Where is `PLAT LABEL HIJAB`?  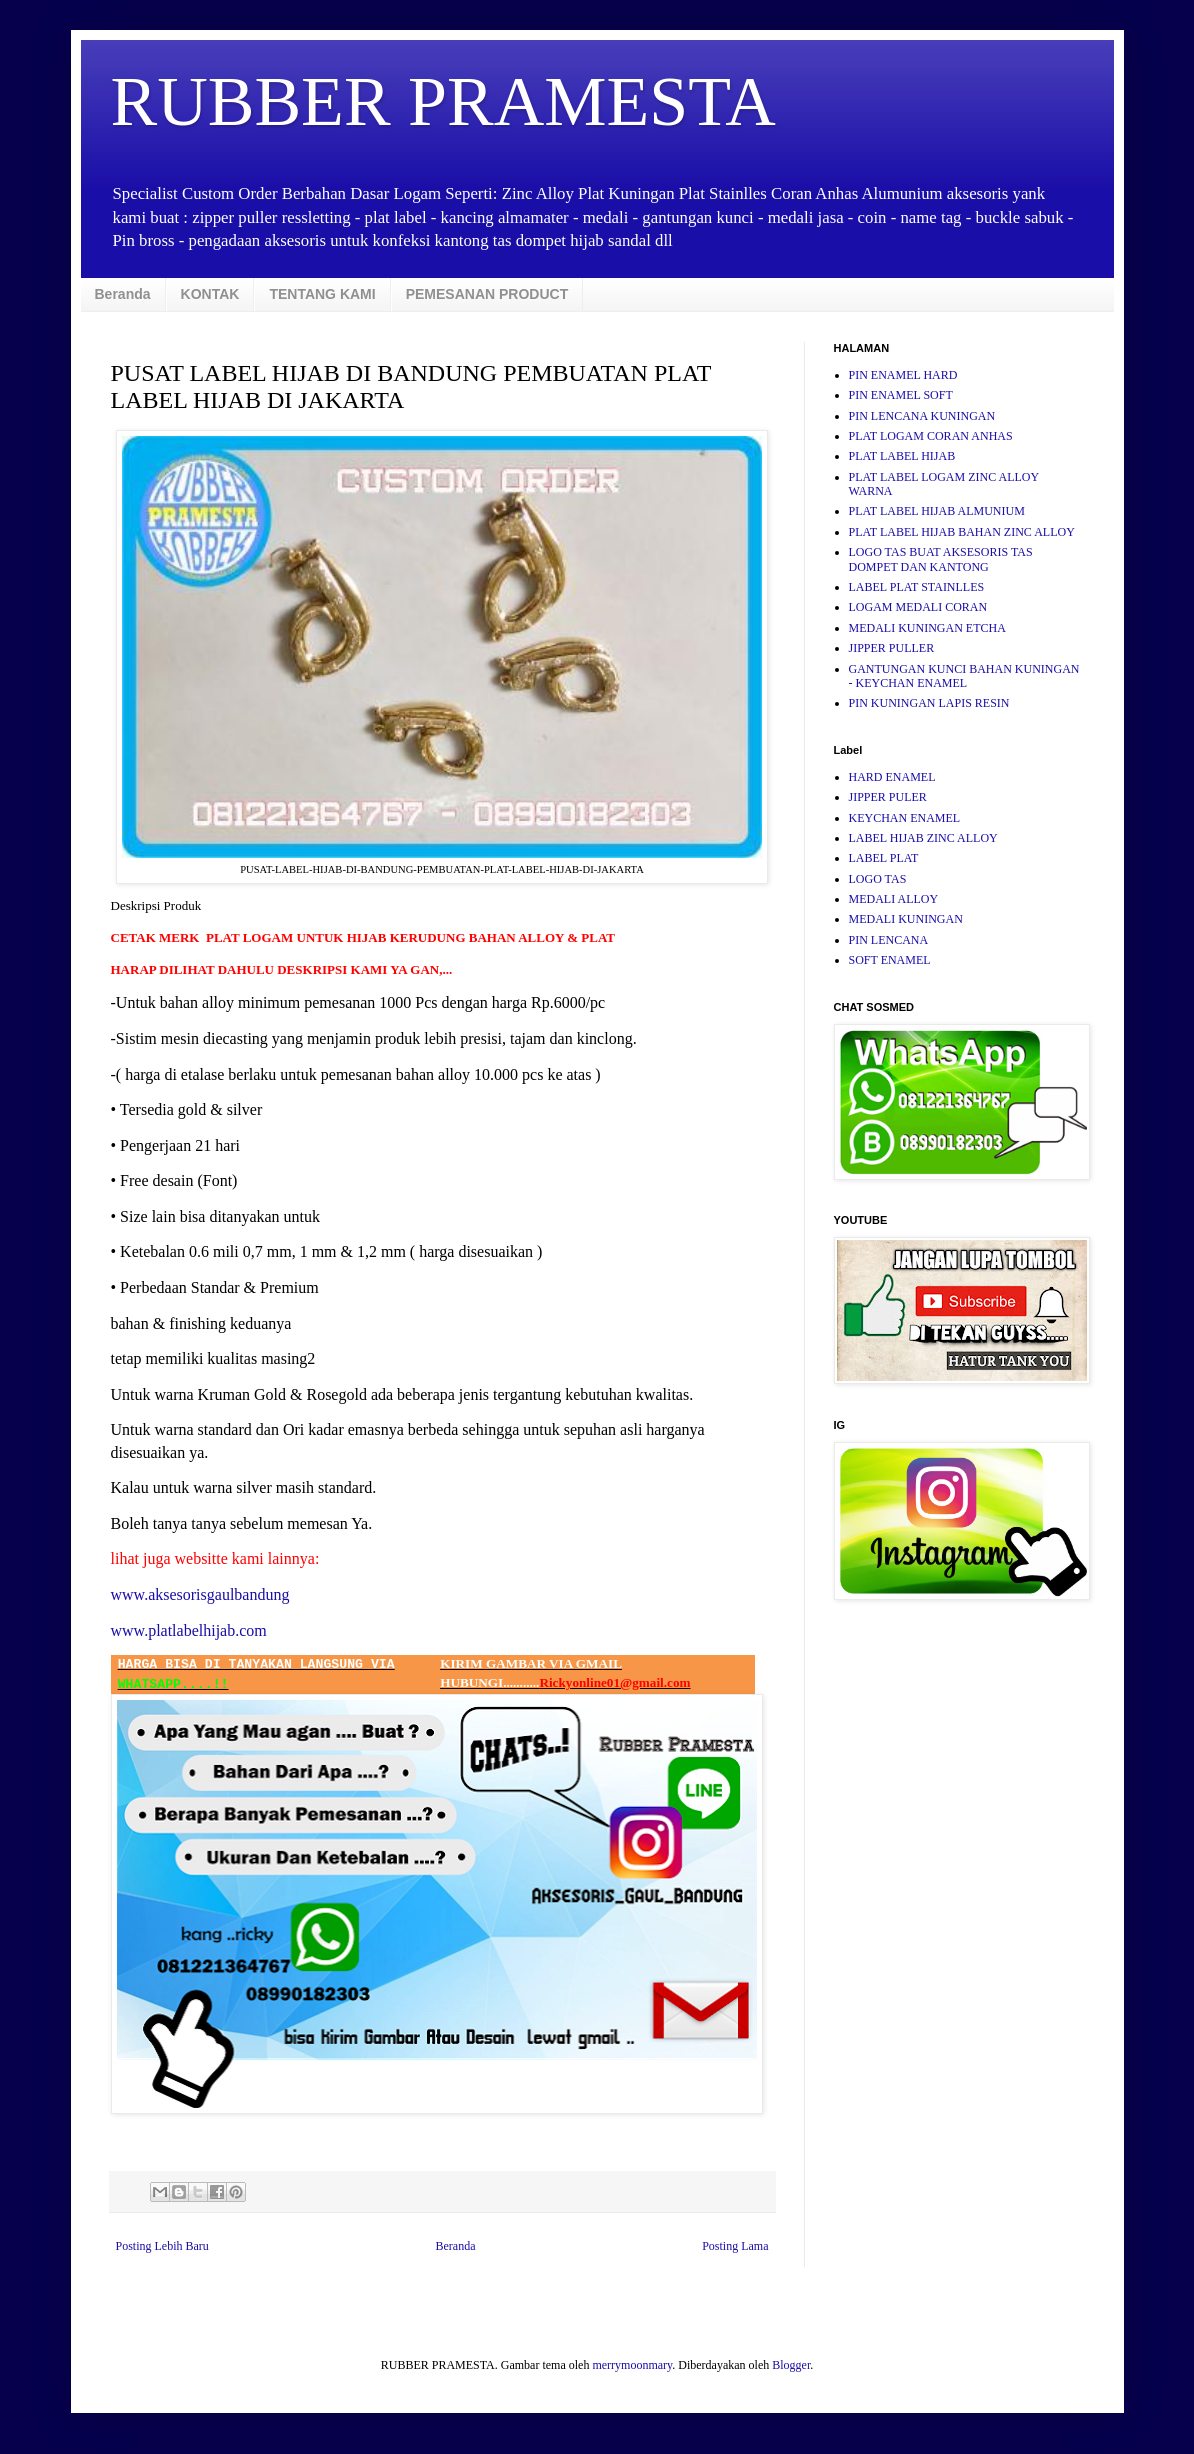
PLAT LABEL HIJAB is located at coordinates (902, 456).